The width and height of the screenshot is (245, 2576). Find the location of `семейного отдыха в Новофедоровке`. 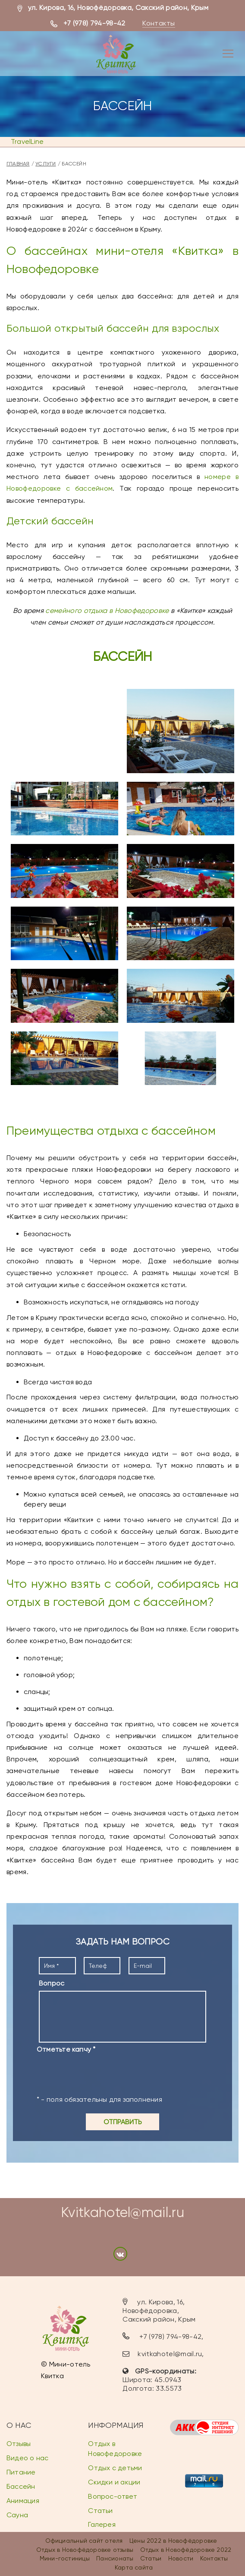

семейного отдыха в Новофедоровке is located at coordinates (107, 610).